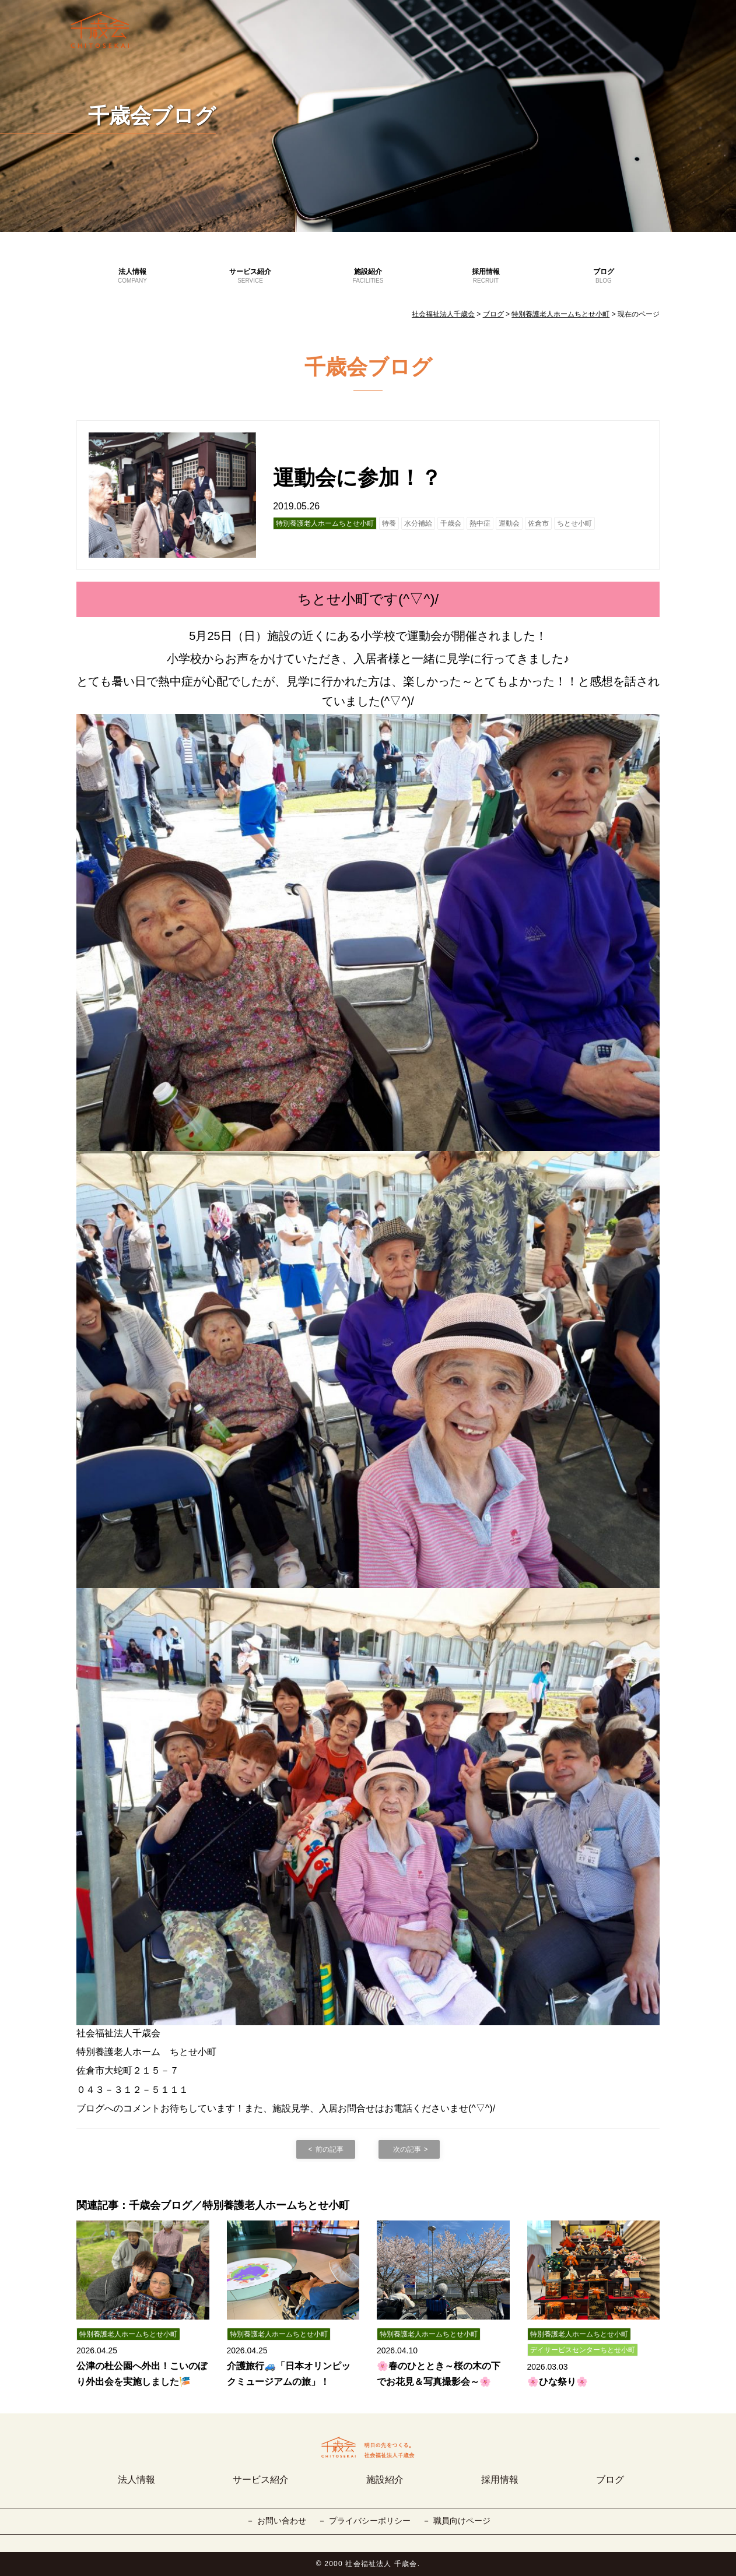  What do you see at coordinates (582, 2350) in the screenshot?
I see `デイサービスセンターちとせ小町` at bounding box center [582, 2350].